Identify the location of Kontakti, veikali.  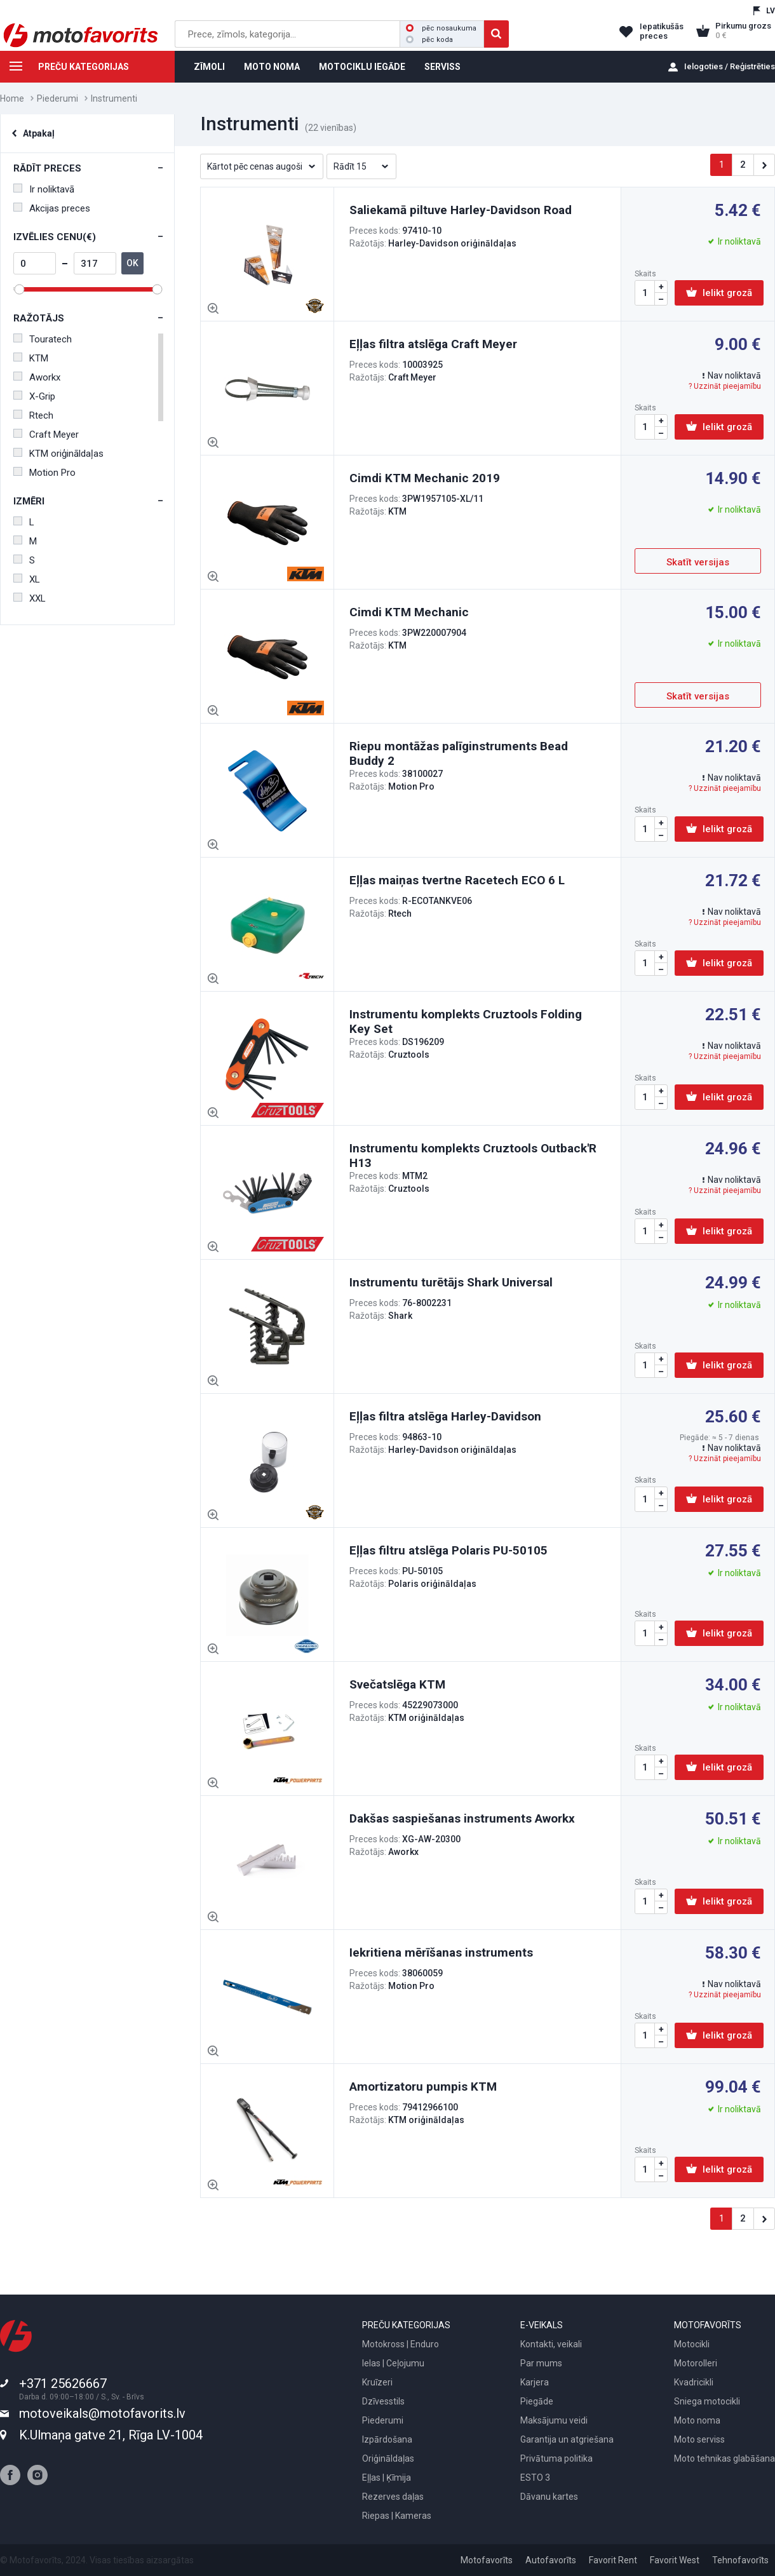
(551, 2344).